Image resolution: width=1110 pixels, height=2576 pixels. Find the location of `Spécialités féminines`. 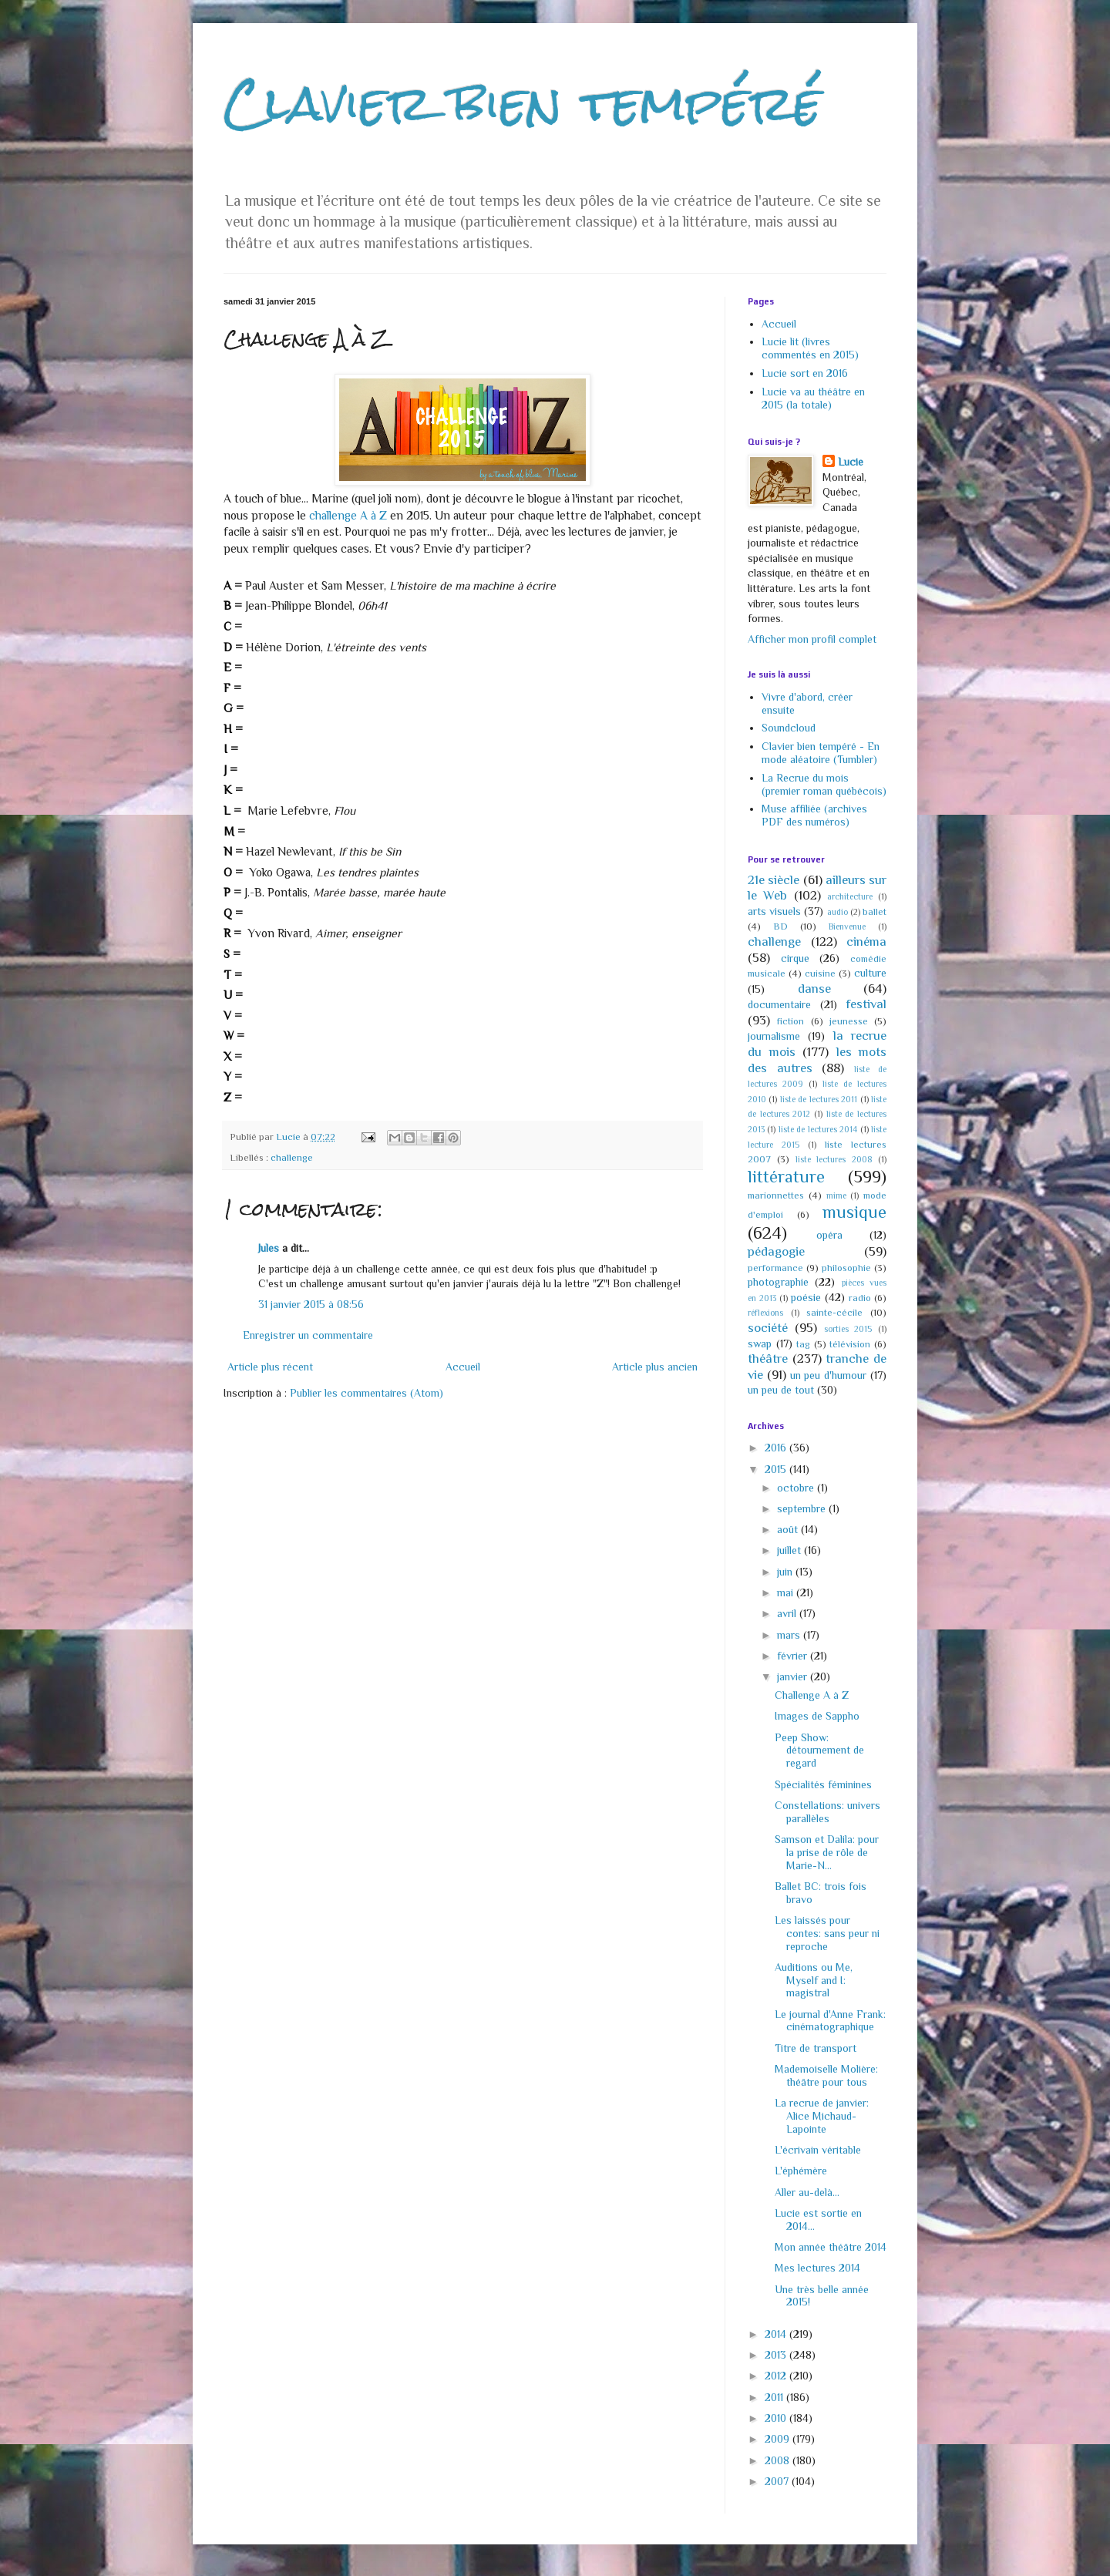

Spécialités féminines is located at coordinates (823, 1784).